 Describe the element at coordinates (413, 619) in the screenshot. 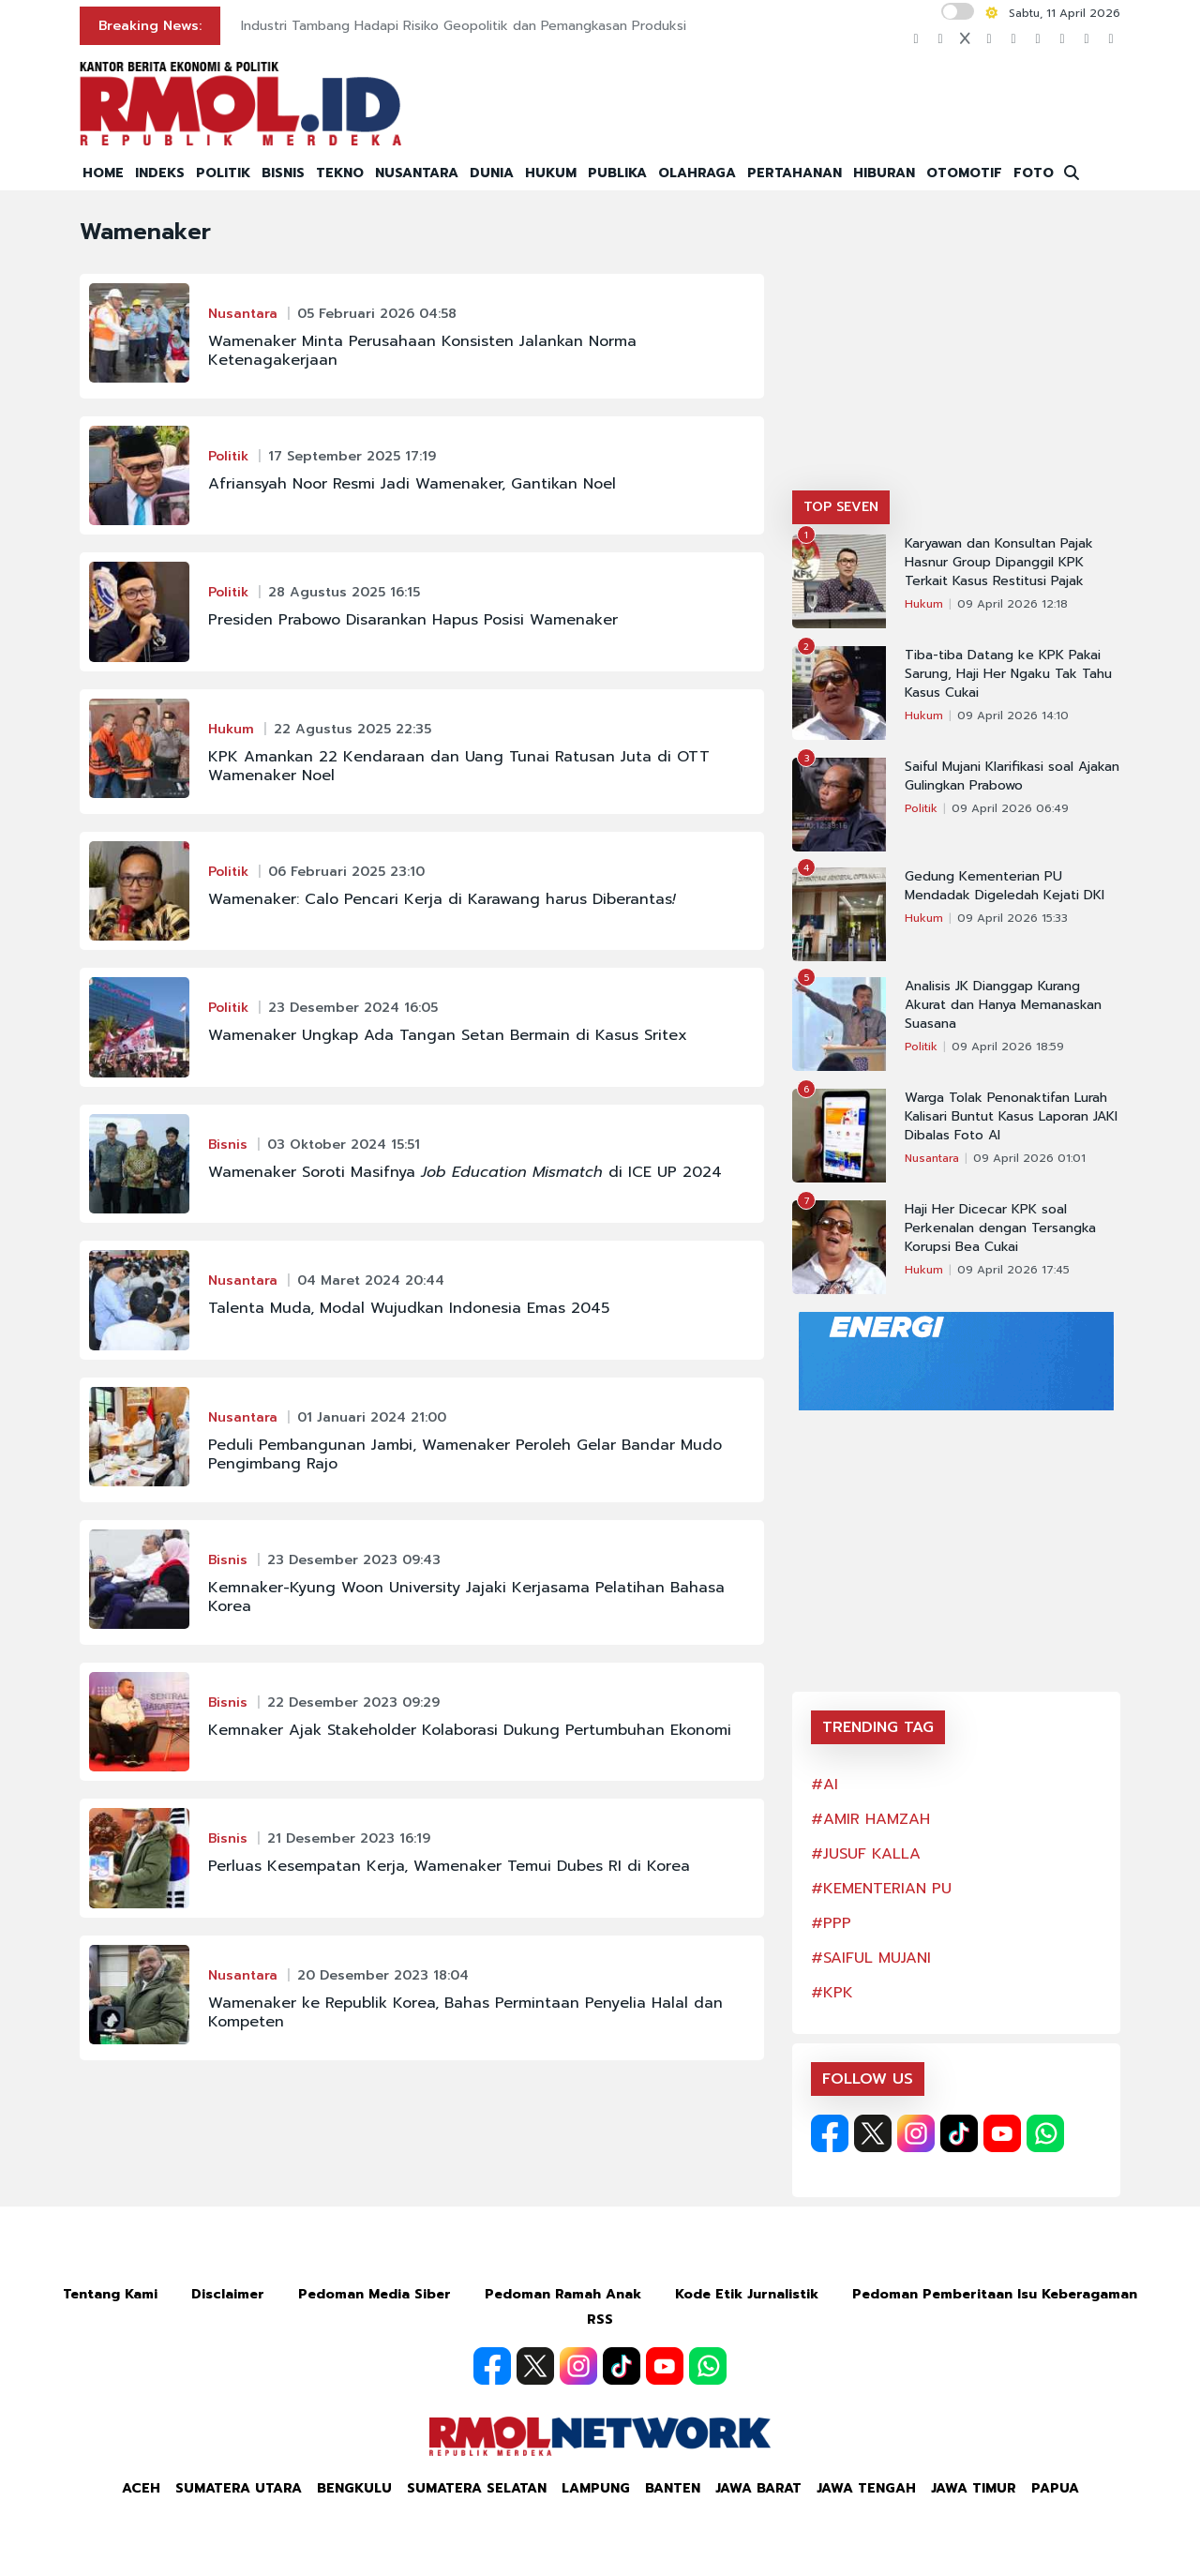

I see `Presiden Prabowo Disarankan Hapus Posisi Wamenaker` at that location.